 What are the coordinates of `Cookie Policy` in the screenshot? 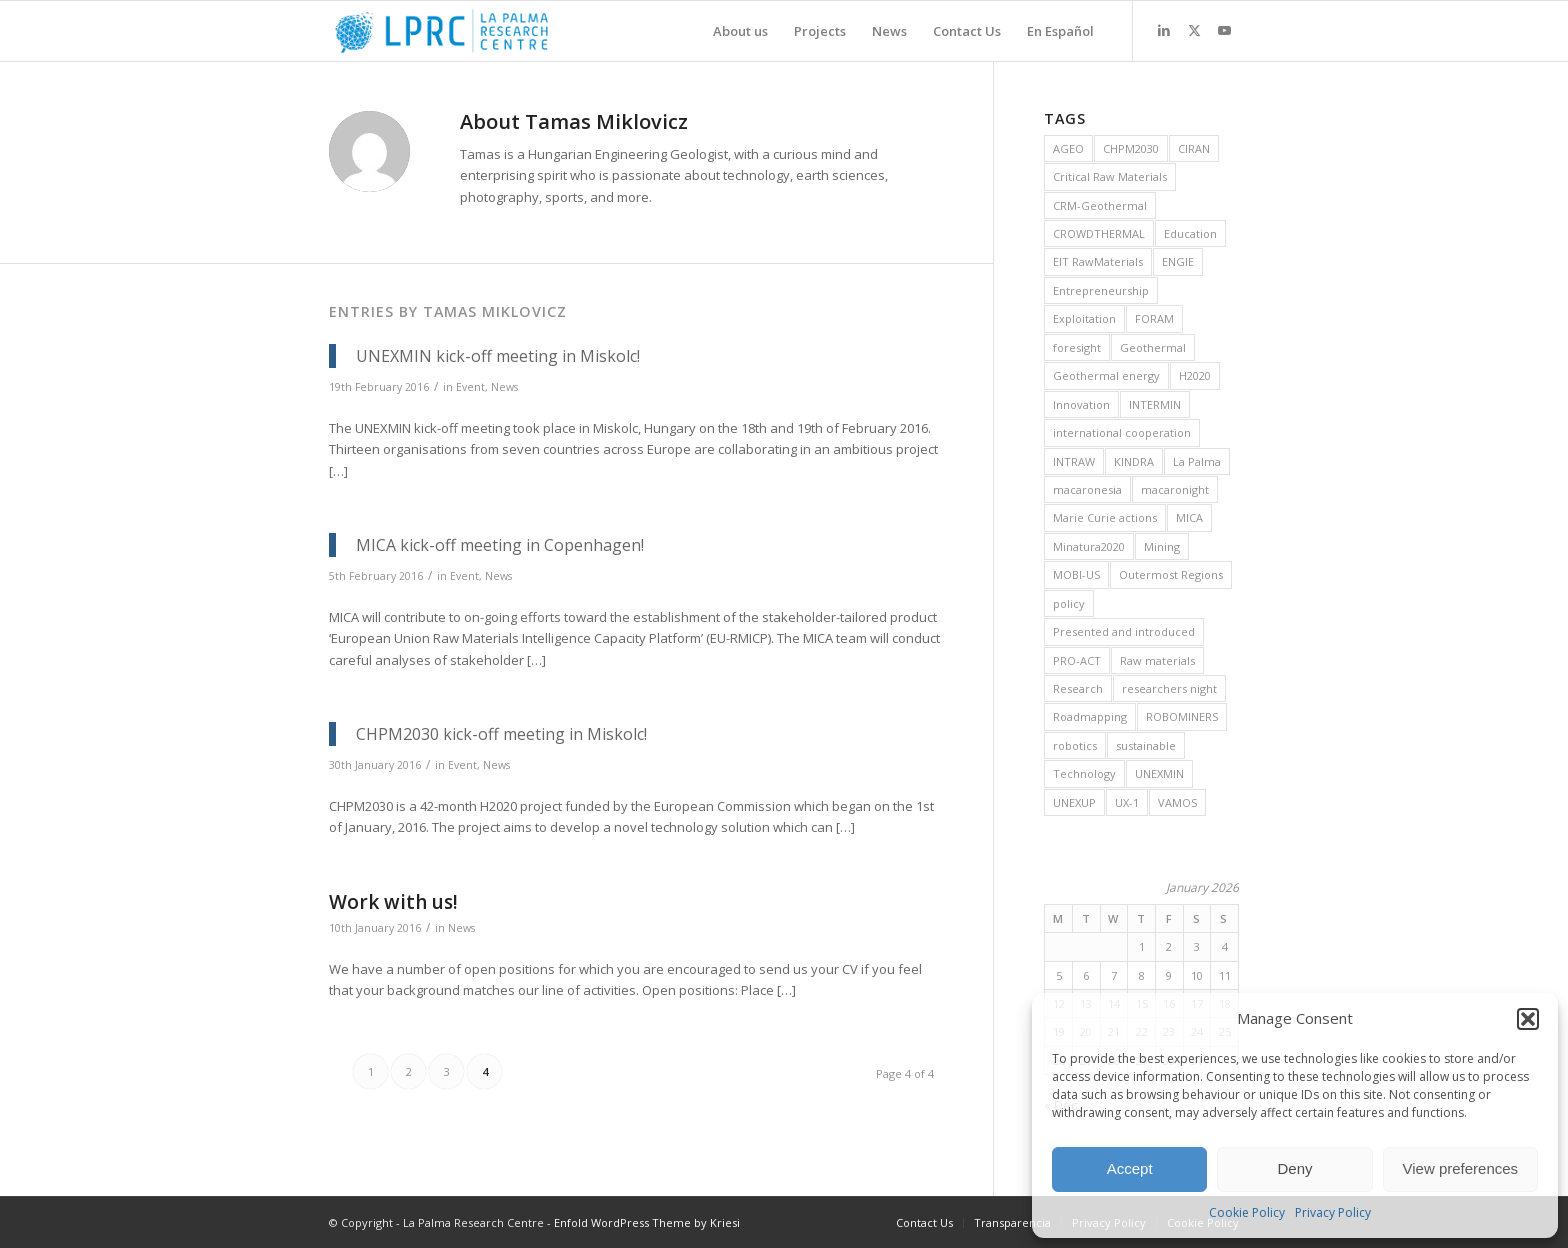 It's located at (1247, 1212).